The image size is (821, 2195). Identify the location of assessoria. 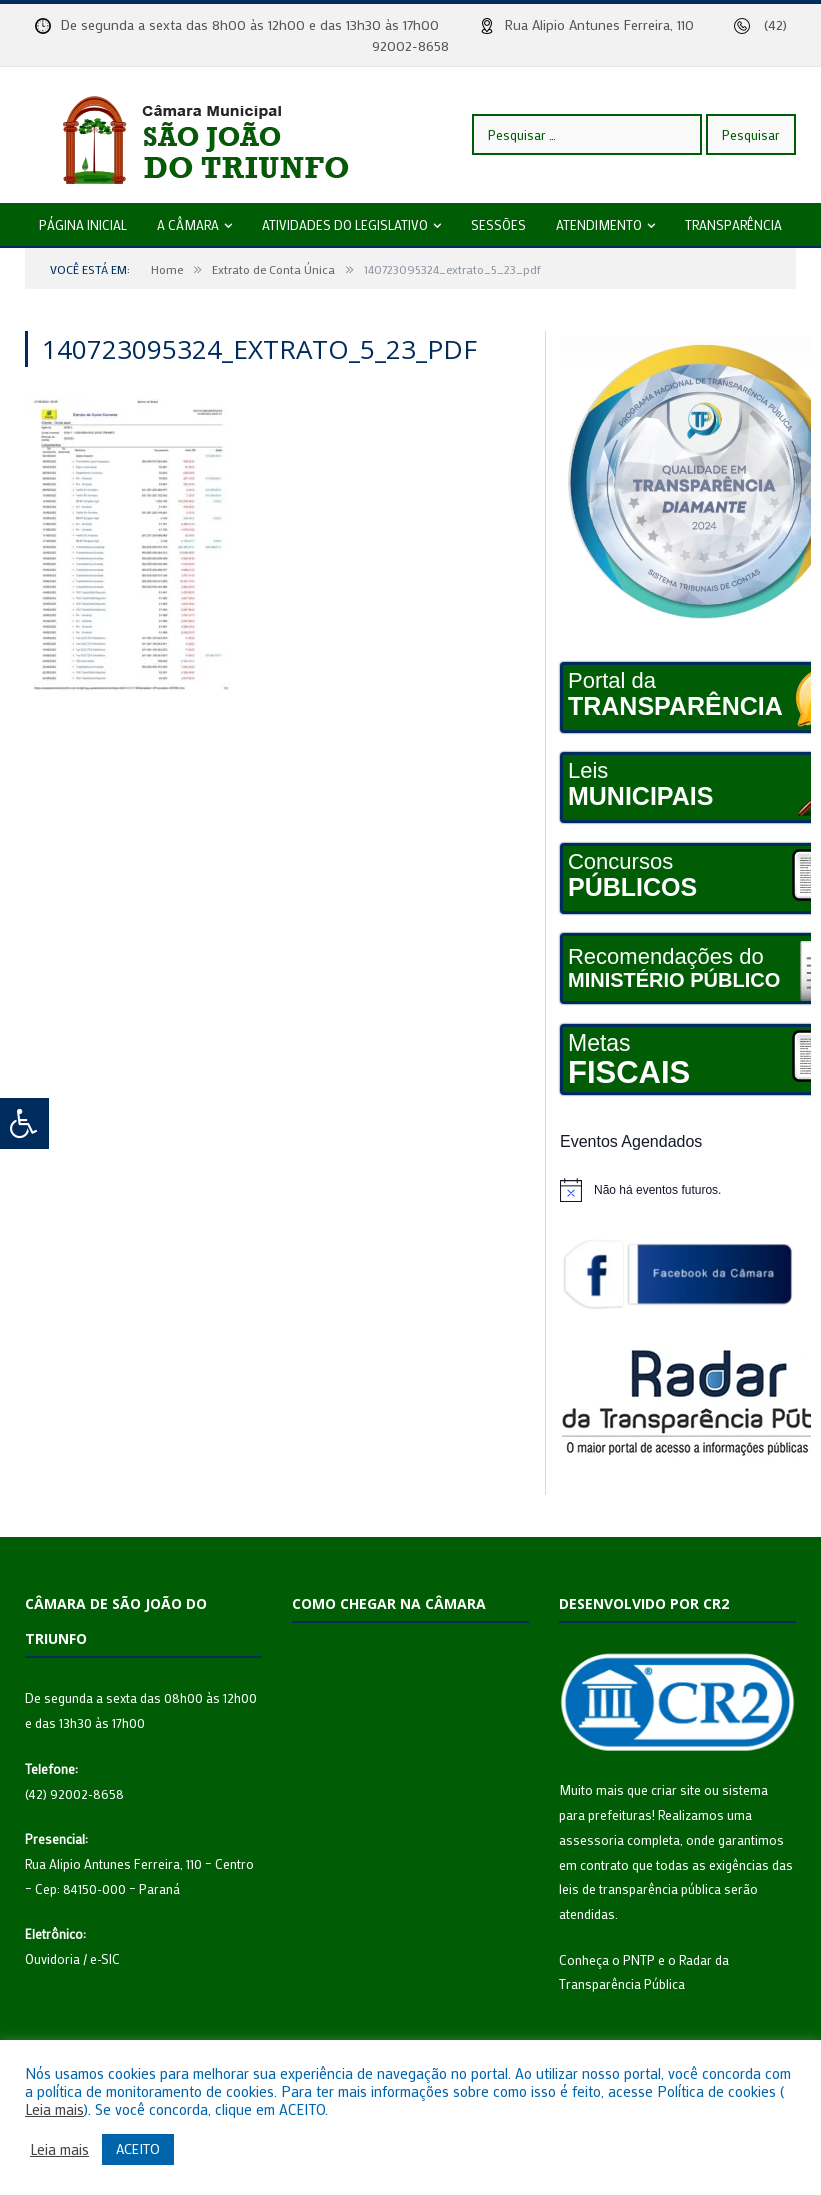
(591, 1839).